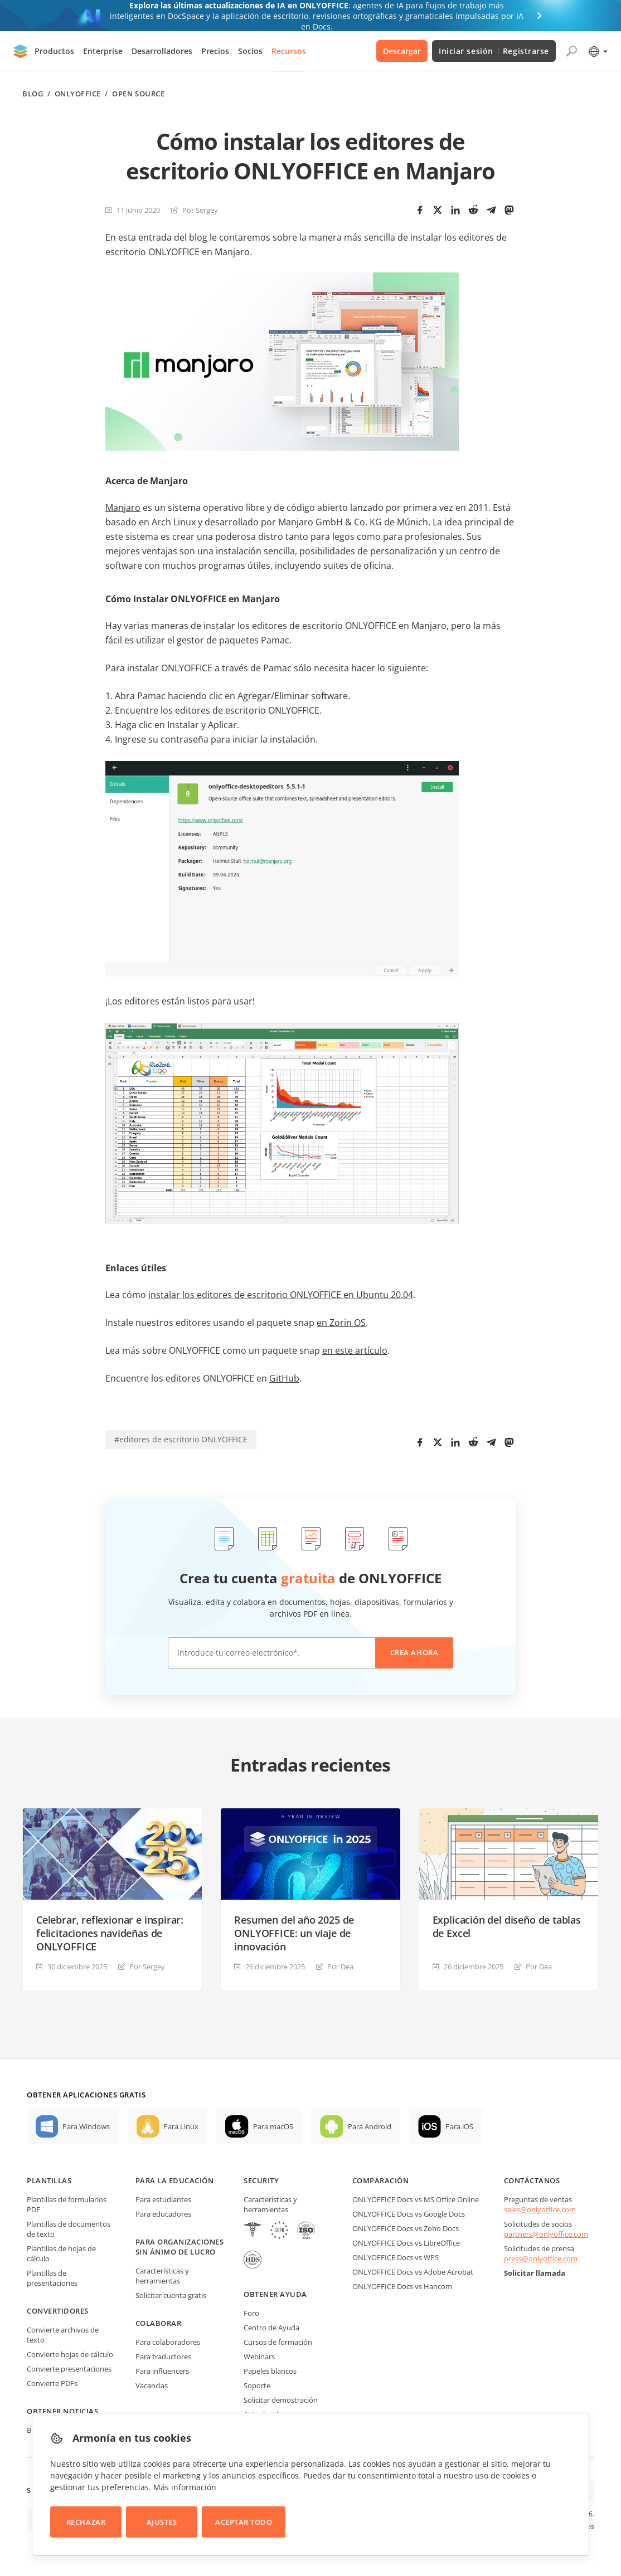 The image size is (621, 2576). What do you see at coordinates (571, 51) in the screenshot?
I see `[Abrir búsqueda]` at bounding box center [571, 51].